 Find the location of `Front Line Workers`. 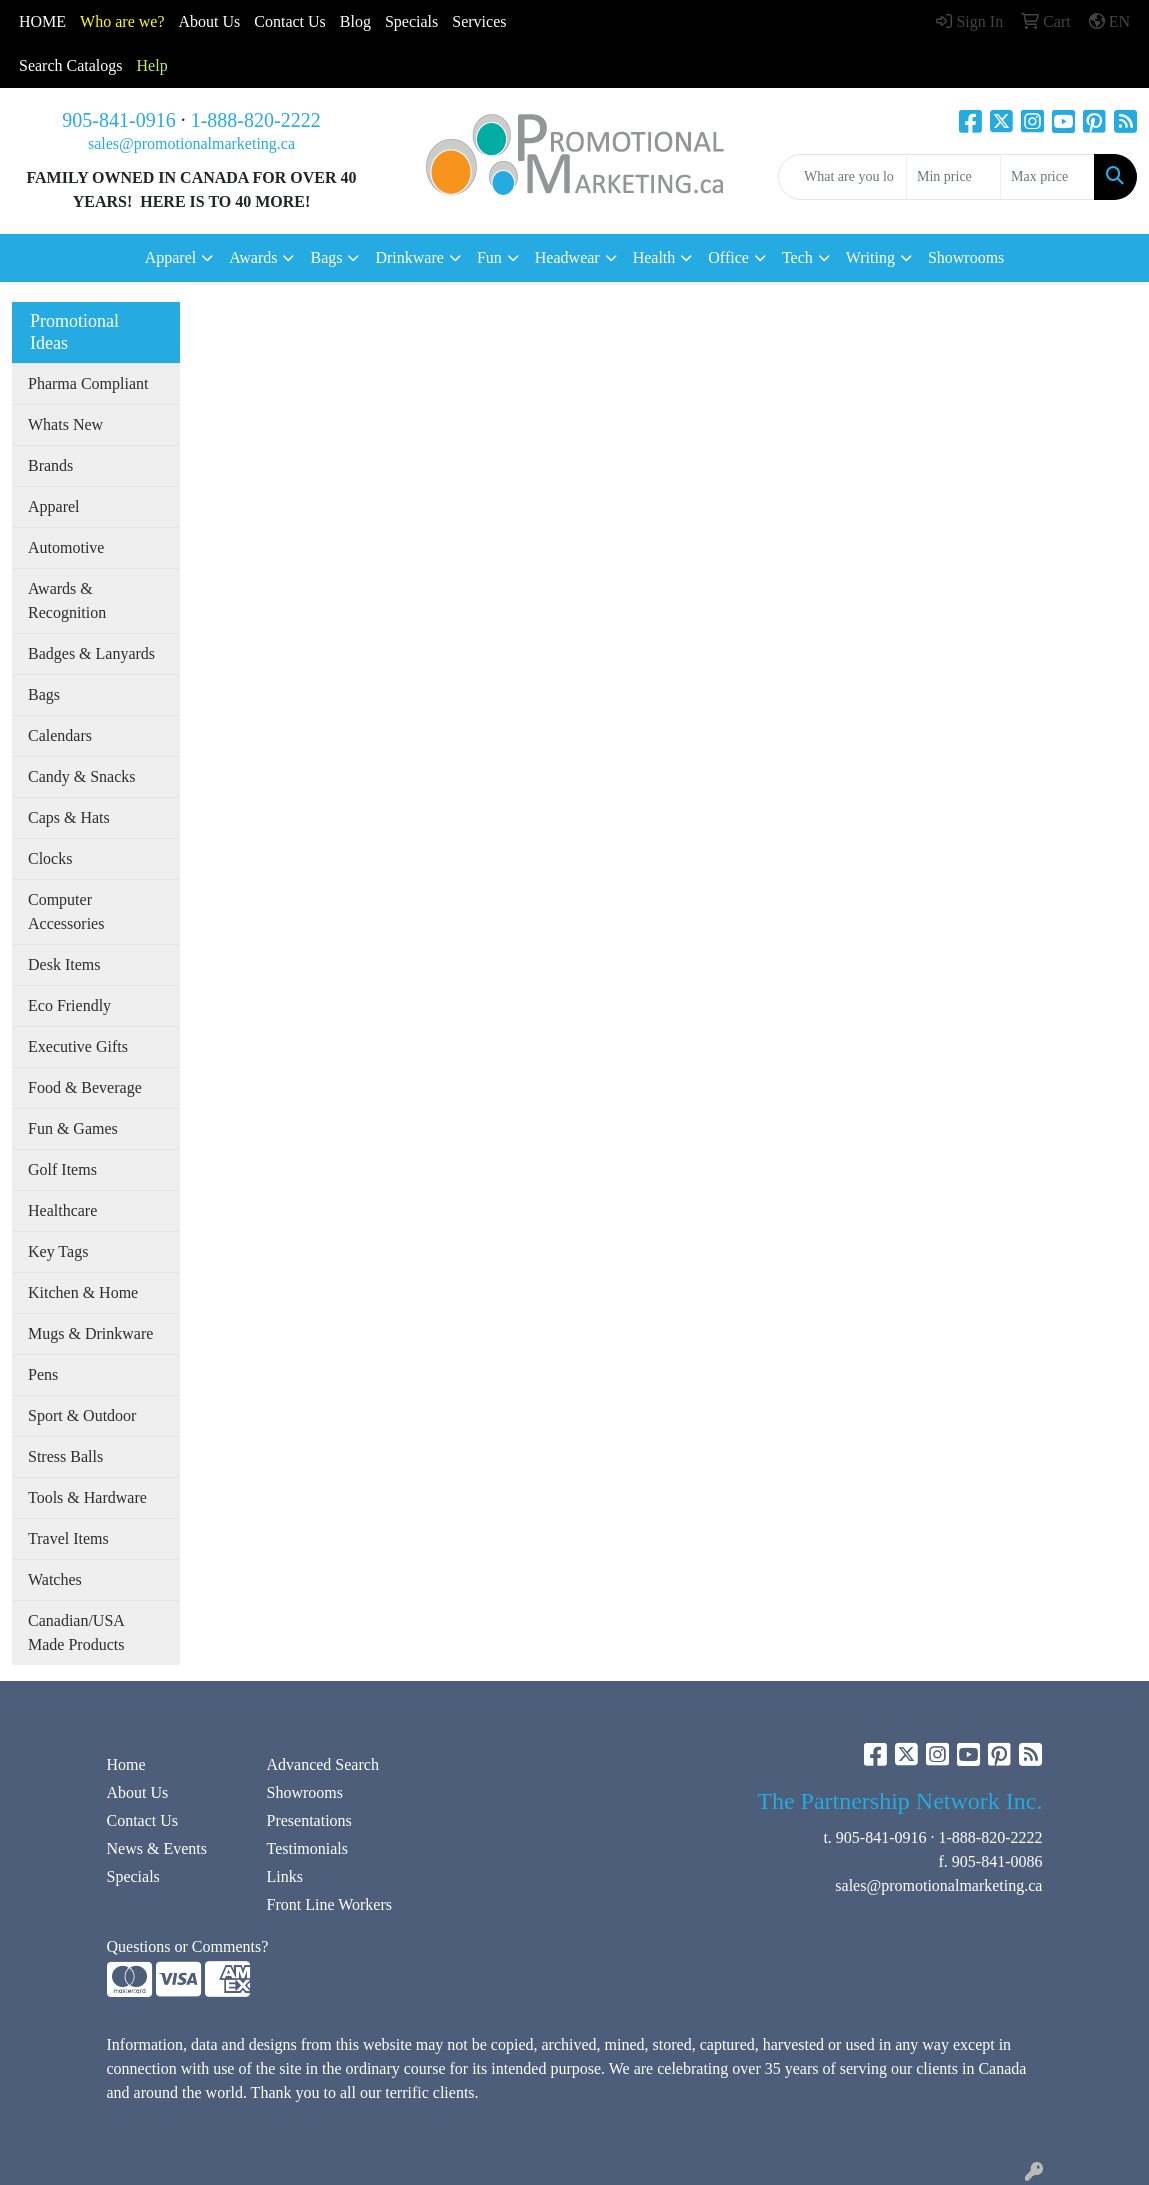

Front Line Workers is located at coordinates (329, 1904).